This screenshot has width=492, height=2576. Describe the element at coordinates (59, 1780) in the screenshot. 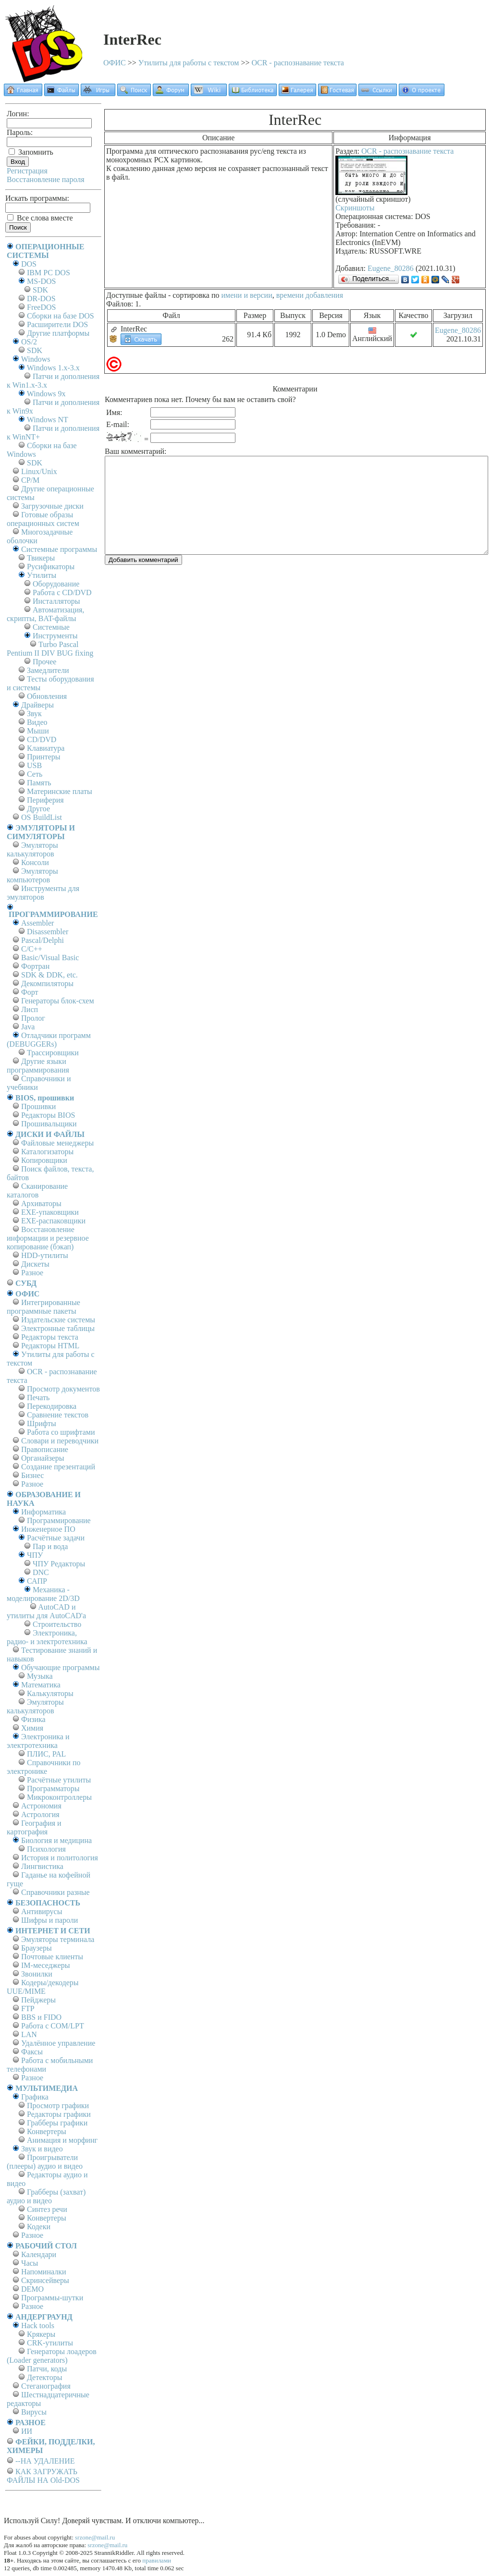

I see `Расчётные утилиты` at that location.